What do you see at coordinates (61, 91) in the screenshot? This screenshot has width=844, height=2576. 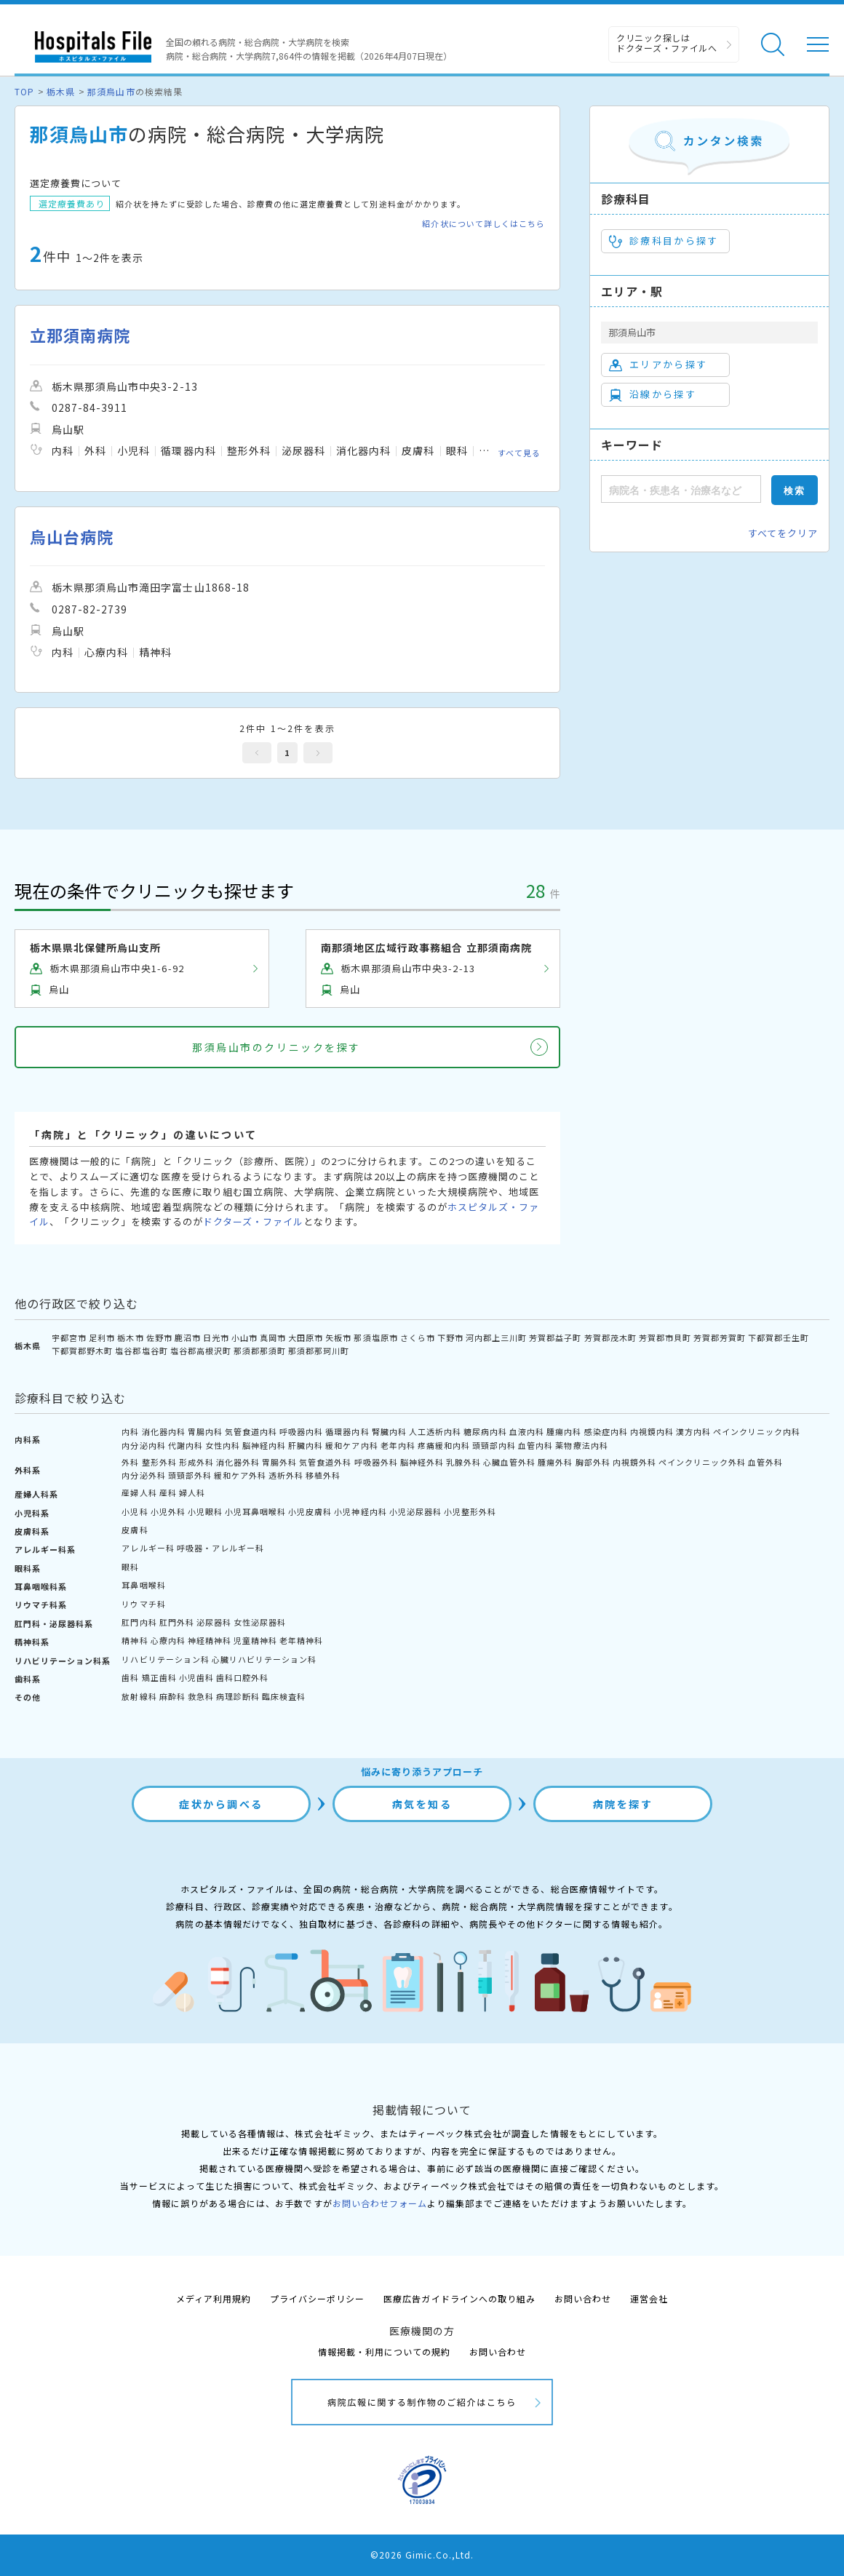 I see `栃木県` at bounding box center [61, 91].